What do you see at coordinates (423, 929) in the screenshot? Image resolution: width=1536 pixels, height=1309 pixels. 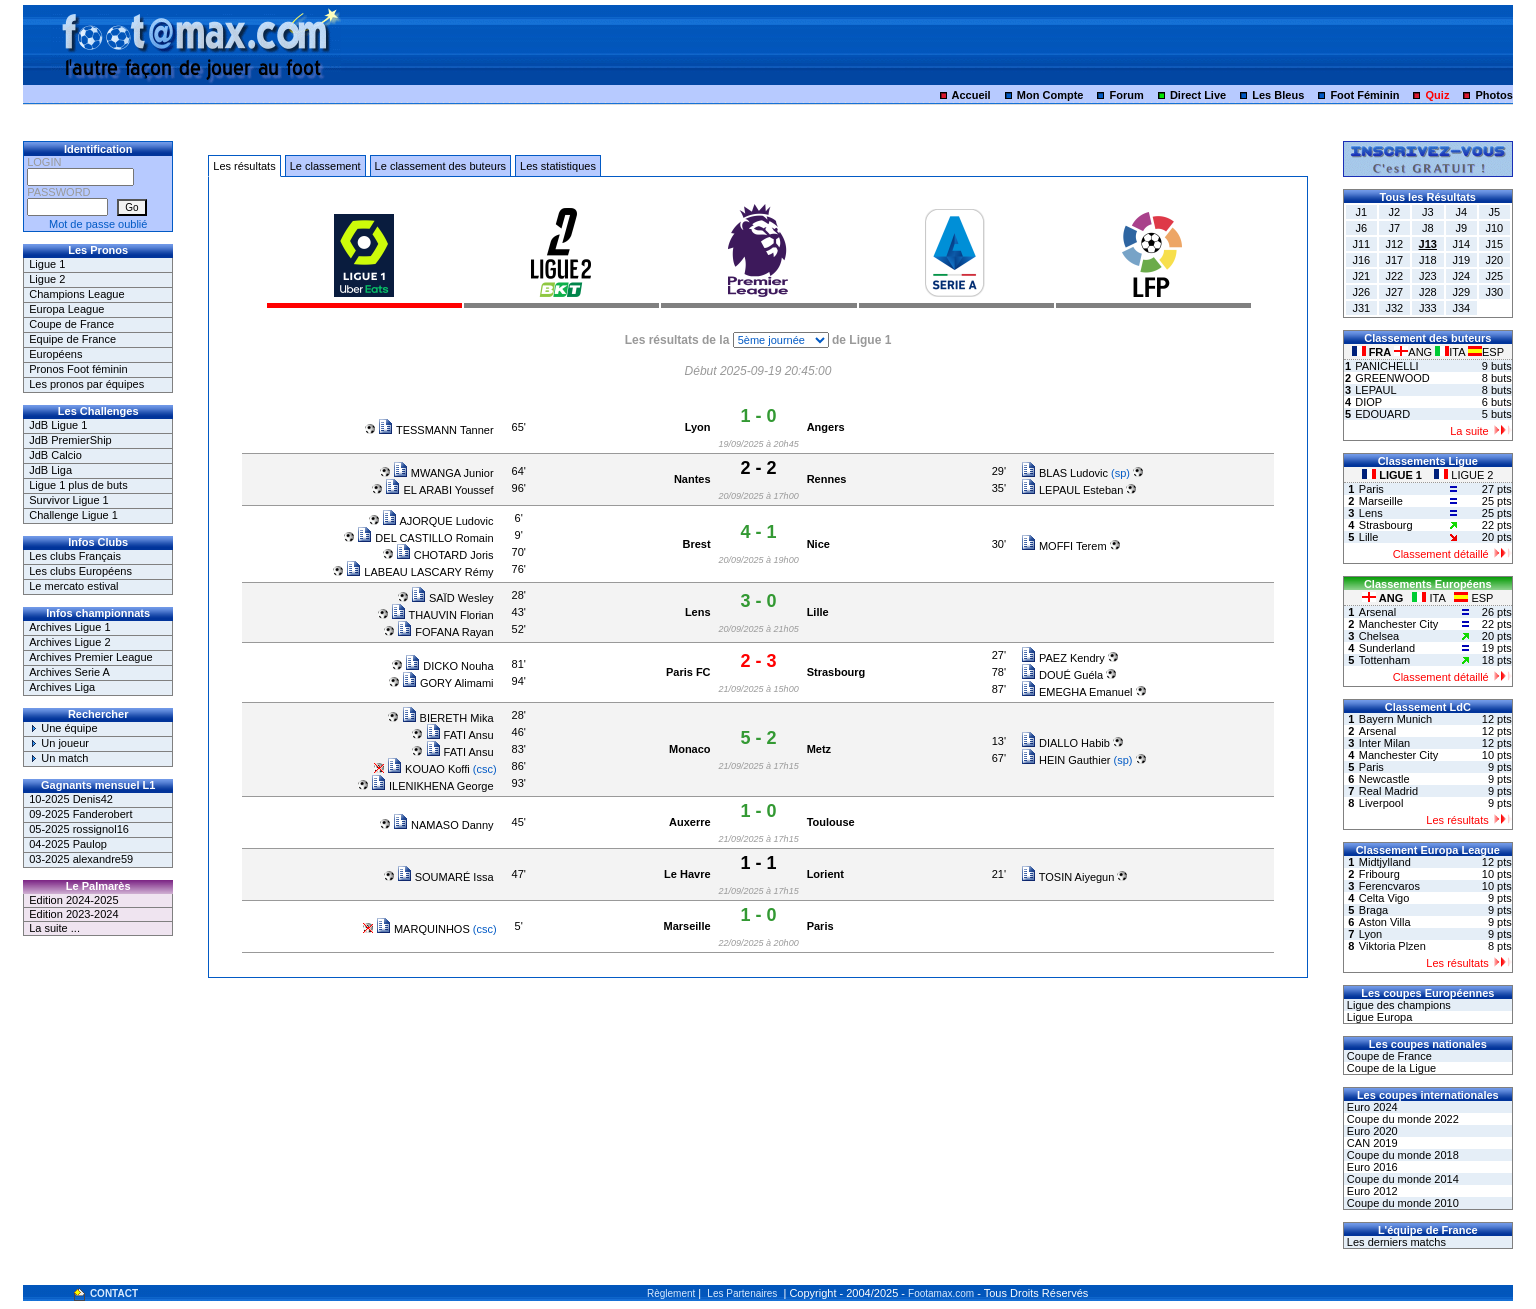 I see `MARQUINHOS` at bounding box center [423, 929].